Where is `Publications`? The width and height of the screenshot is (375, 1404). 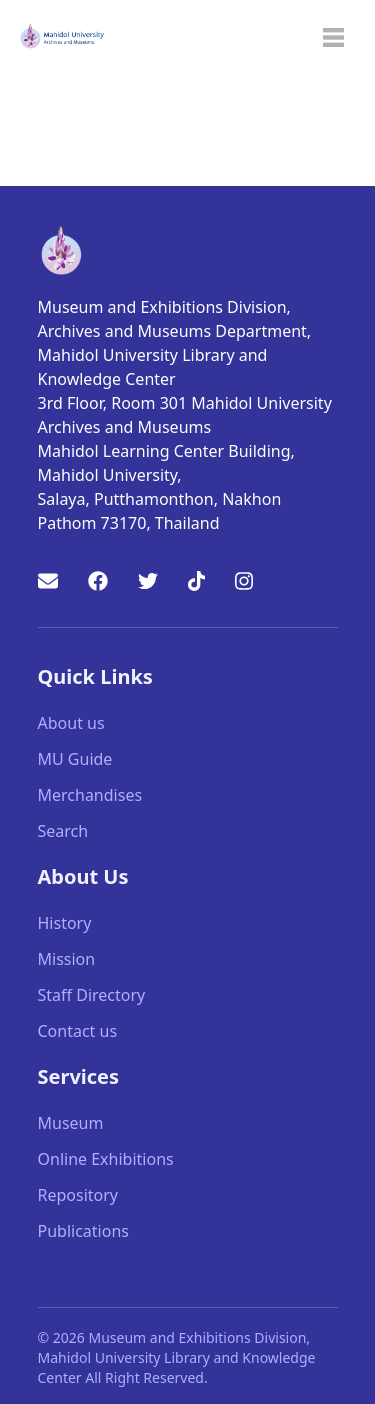
Publications is located at coordinates (83, 1231).